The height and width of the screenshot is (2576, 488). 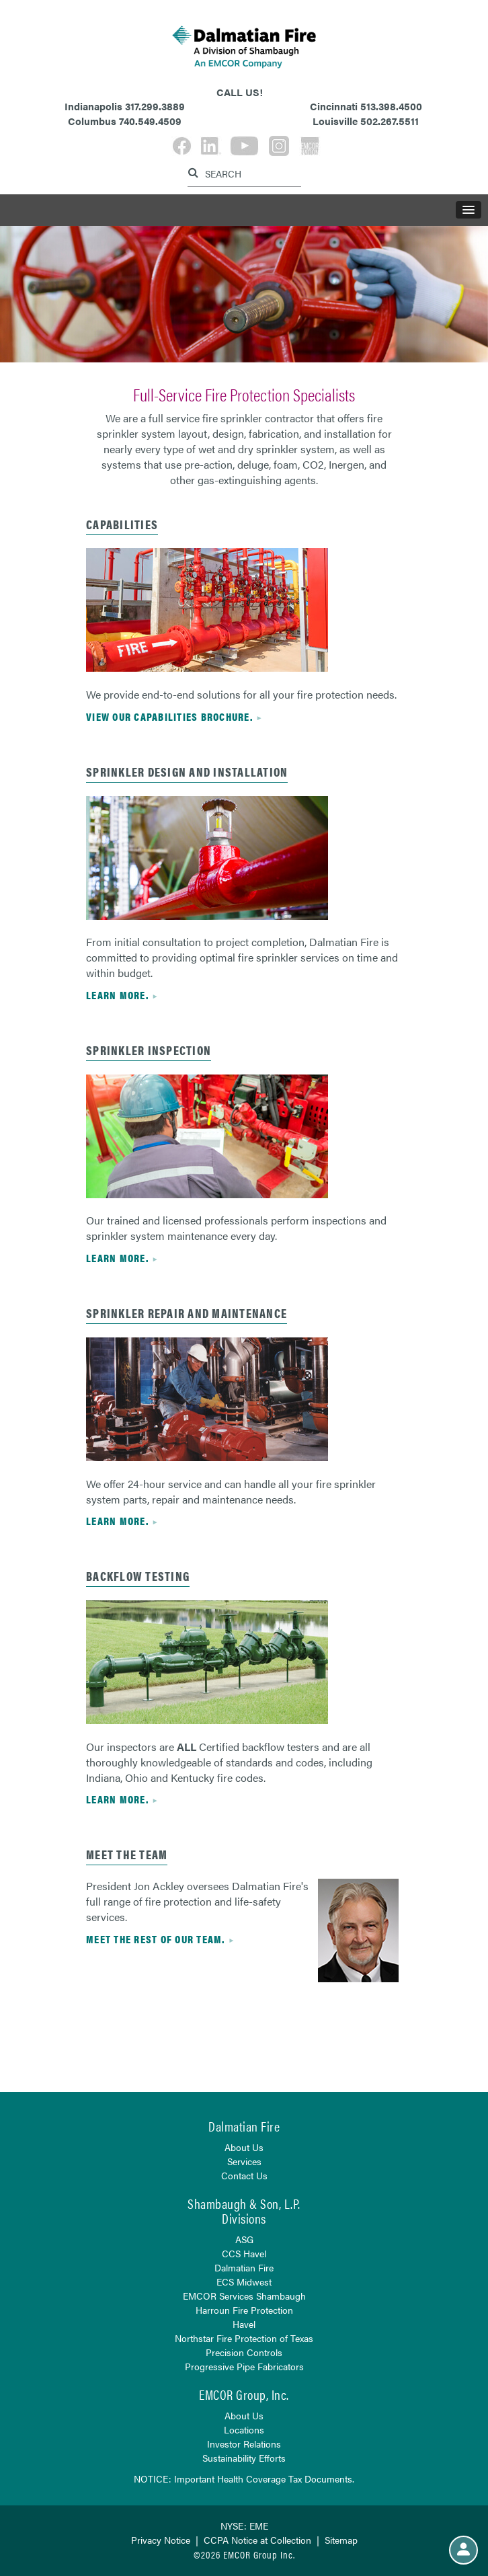 I want to click on Services, so click(x=244, y=2161).